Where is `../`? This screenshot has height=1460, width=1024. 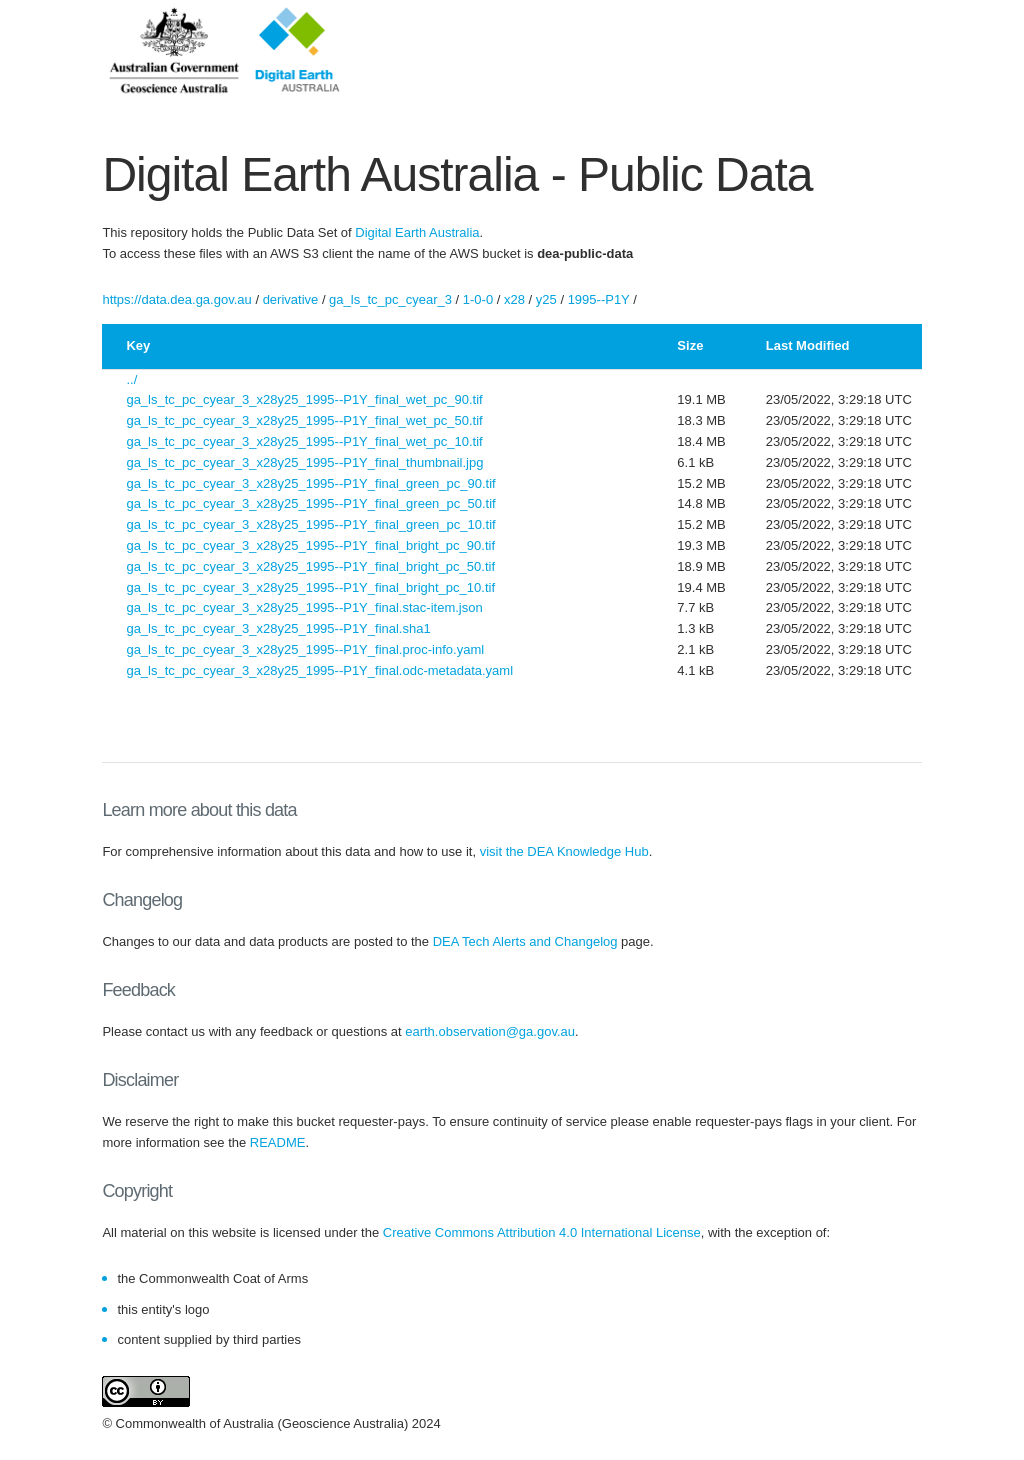
../ is located at coordinates (131, 379).